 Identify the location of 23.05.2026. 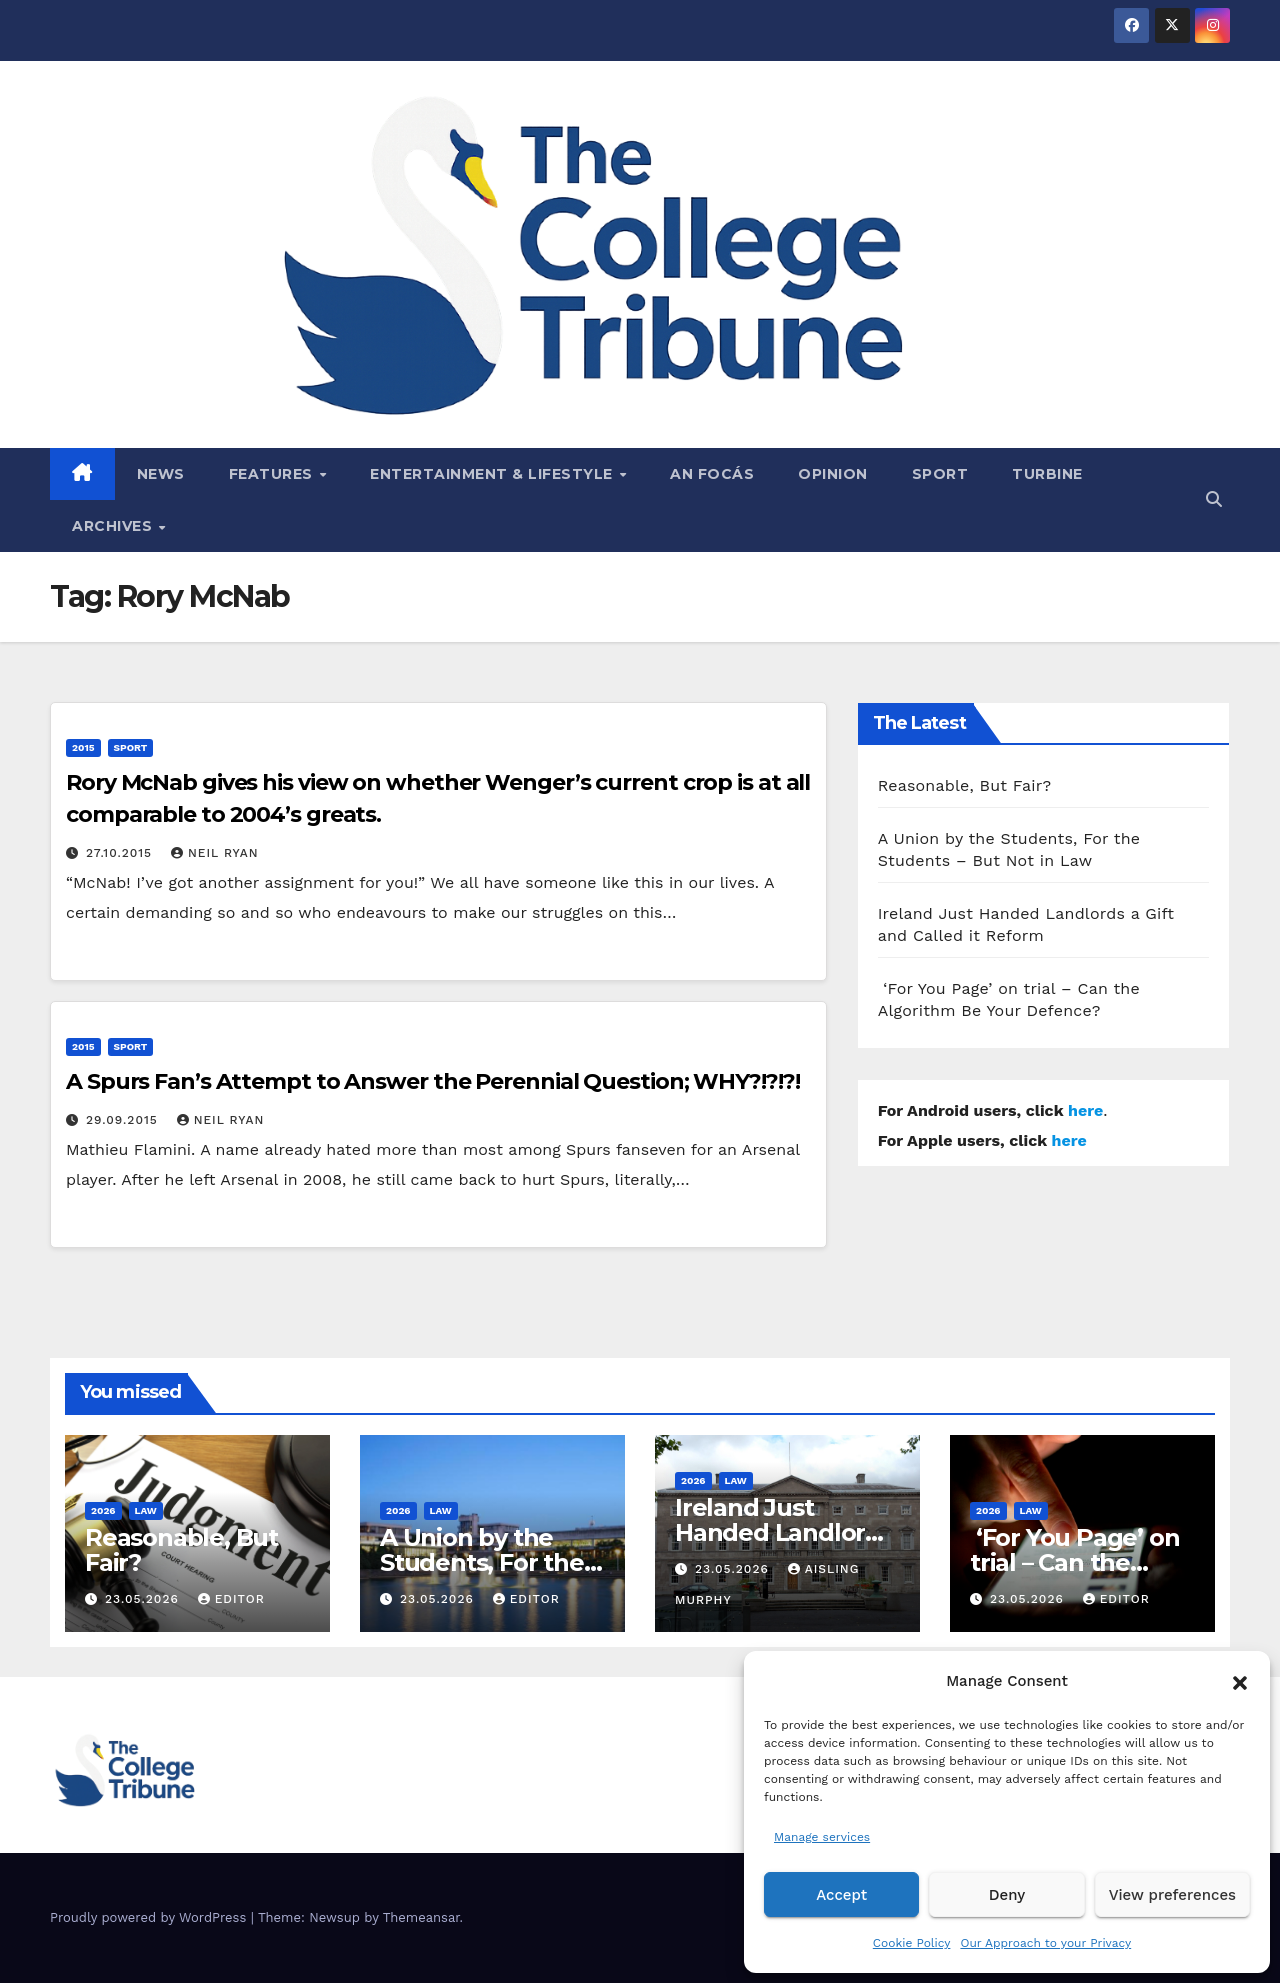
(144, 1599).